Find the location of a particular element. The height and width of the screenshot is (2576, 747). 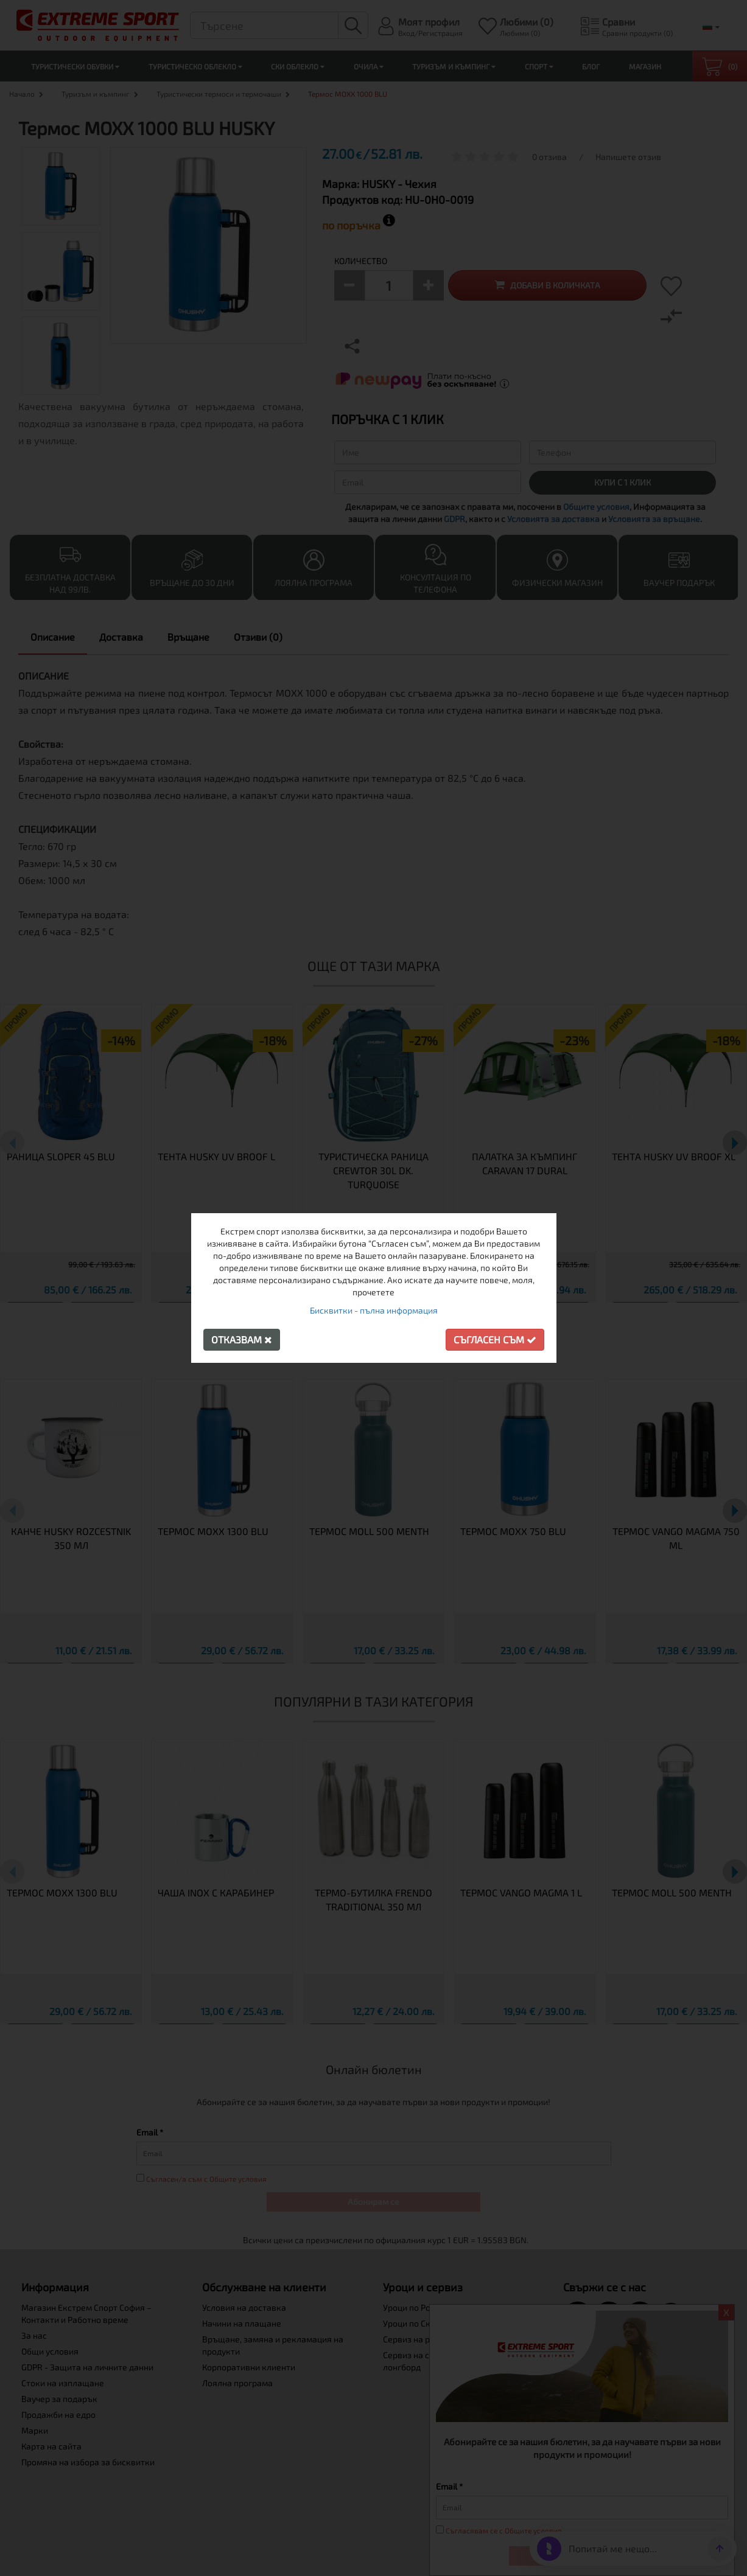

Отказвам is located at coordinates (241, 1339).